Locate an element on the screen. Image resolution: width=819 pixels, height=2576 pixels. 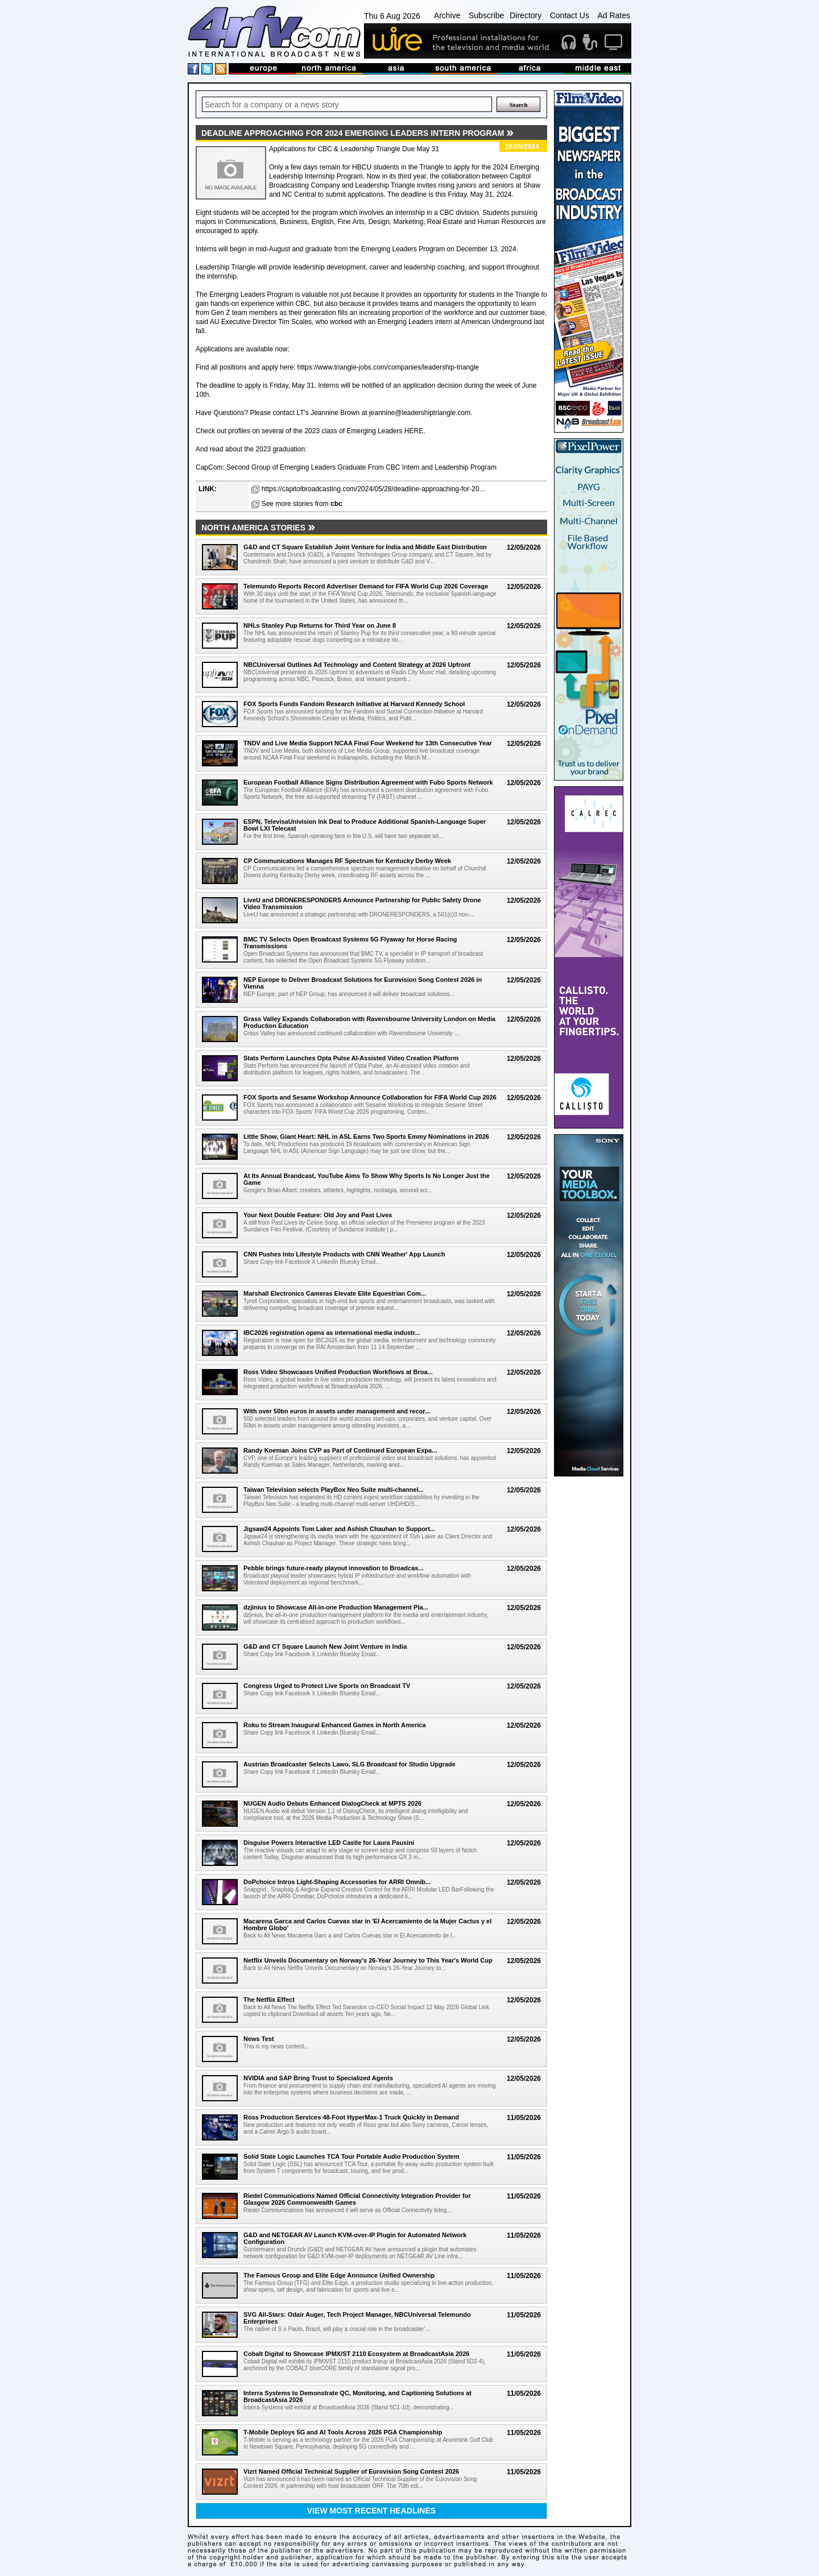
FOX Sports Funds Fandom Research Initiative at Harvard Kennedy School is located at coordinates (354, 703).